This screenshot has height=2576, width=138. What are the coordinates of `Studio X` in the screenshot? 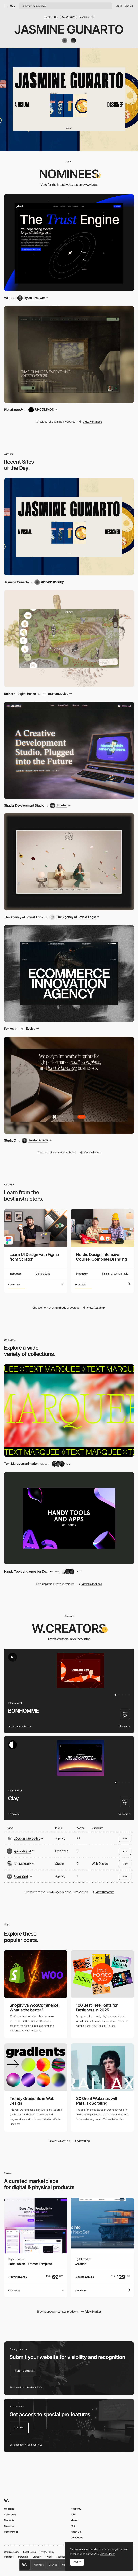 It's located at (10, 1140).